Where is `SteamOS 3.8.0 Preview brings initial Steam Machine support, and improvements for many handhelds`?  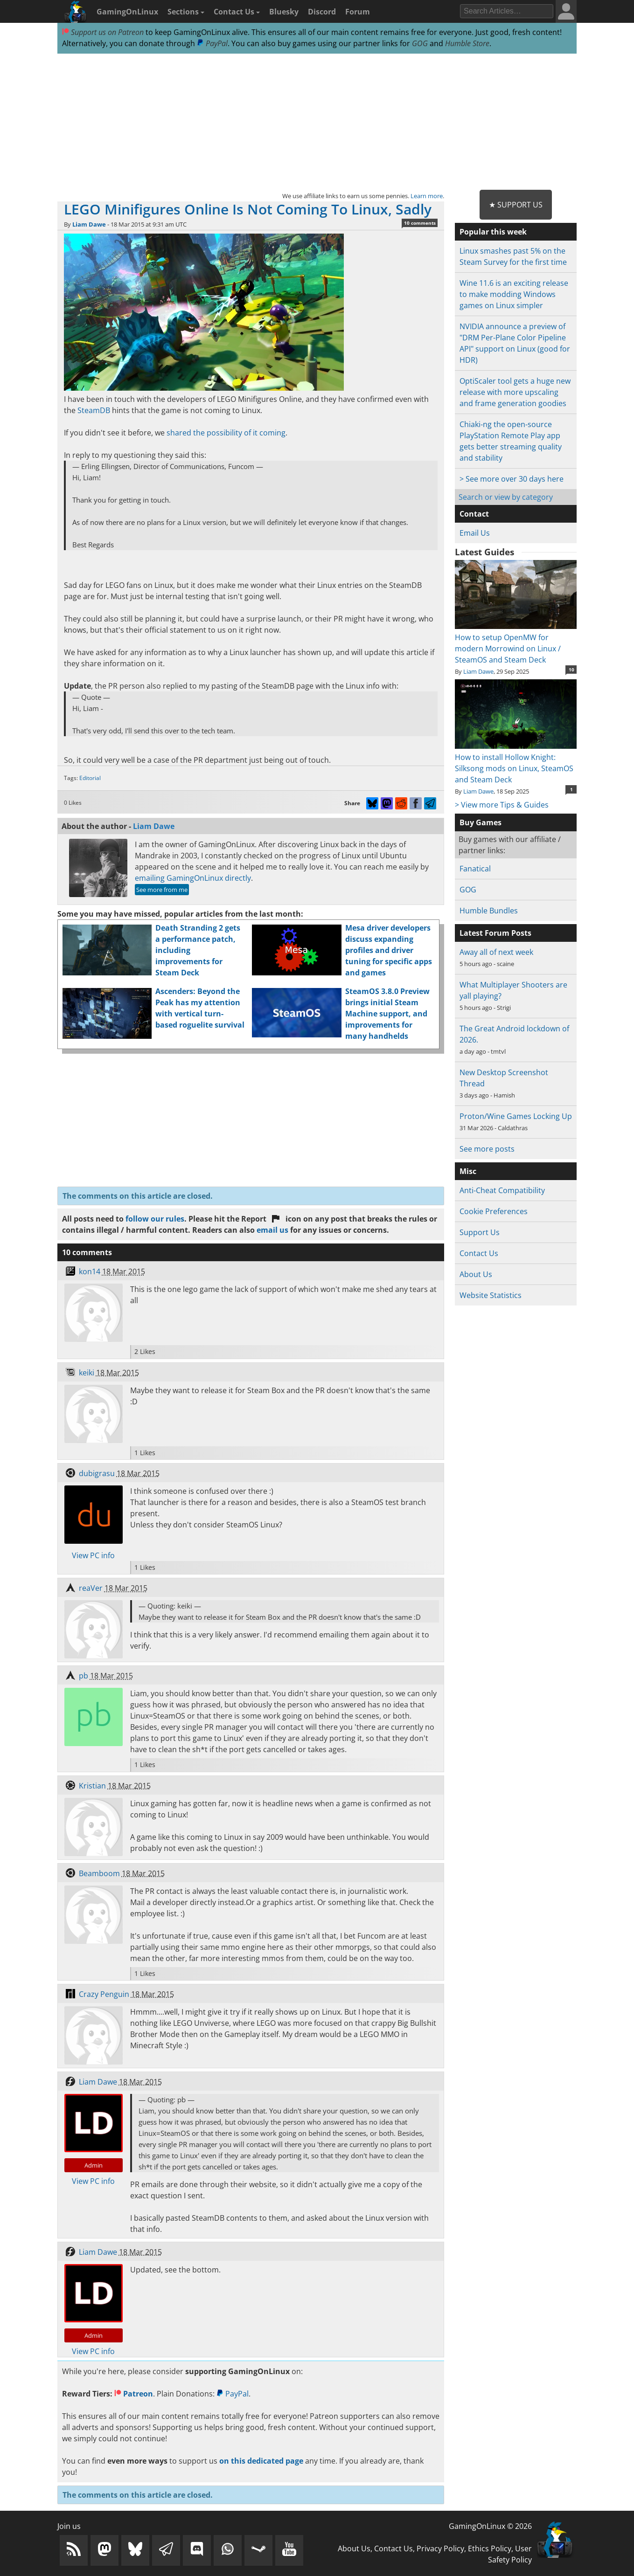
SteamOS 3.8.0 Preview brings initial Steam Machine support, and improvements for many handhelds is located at coordinates (387, 1013).